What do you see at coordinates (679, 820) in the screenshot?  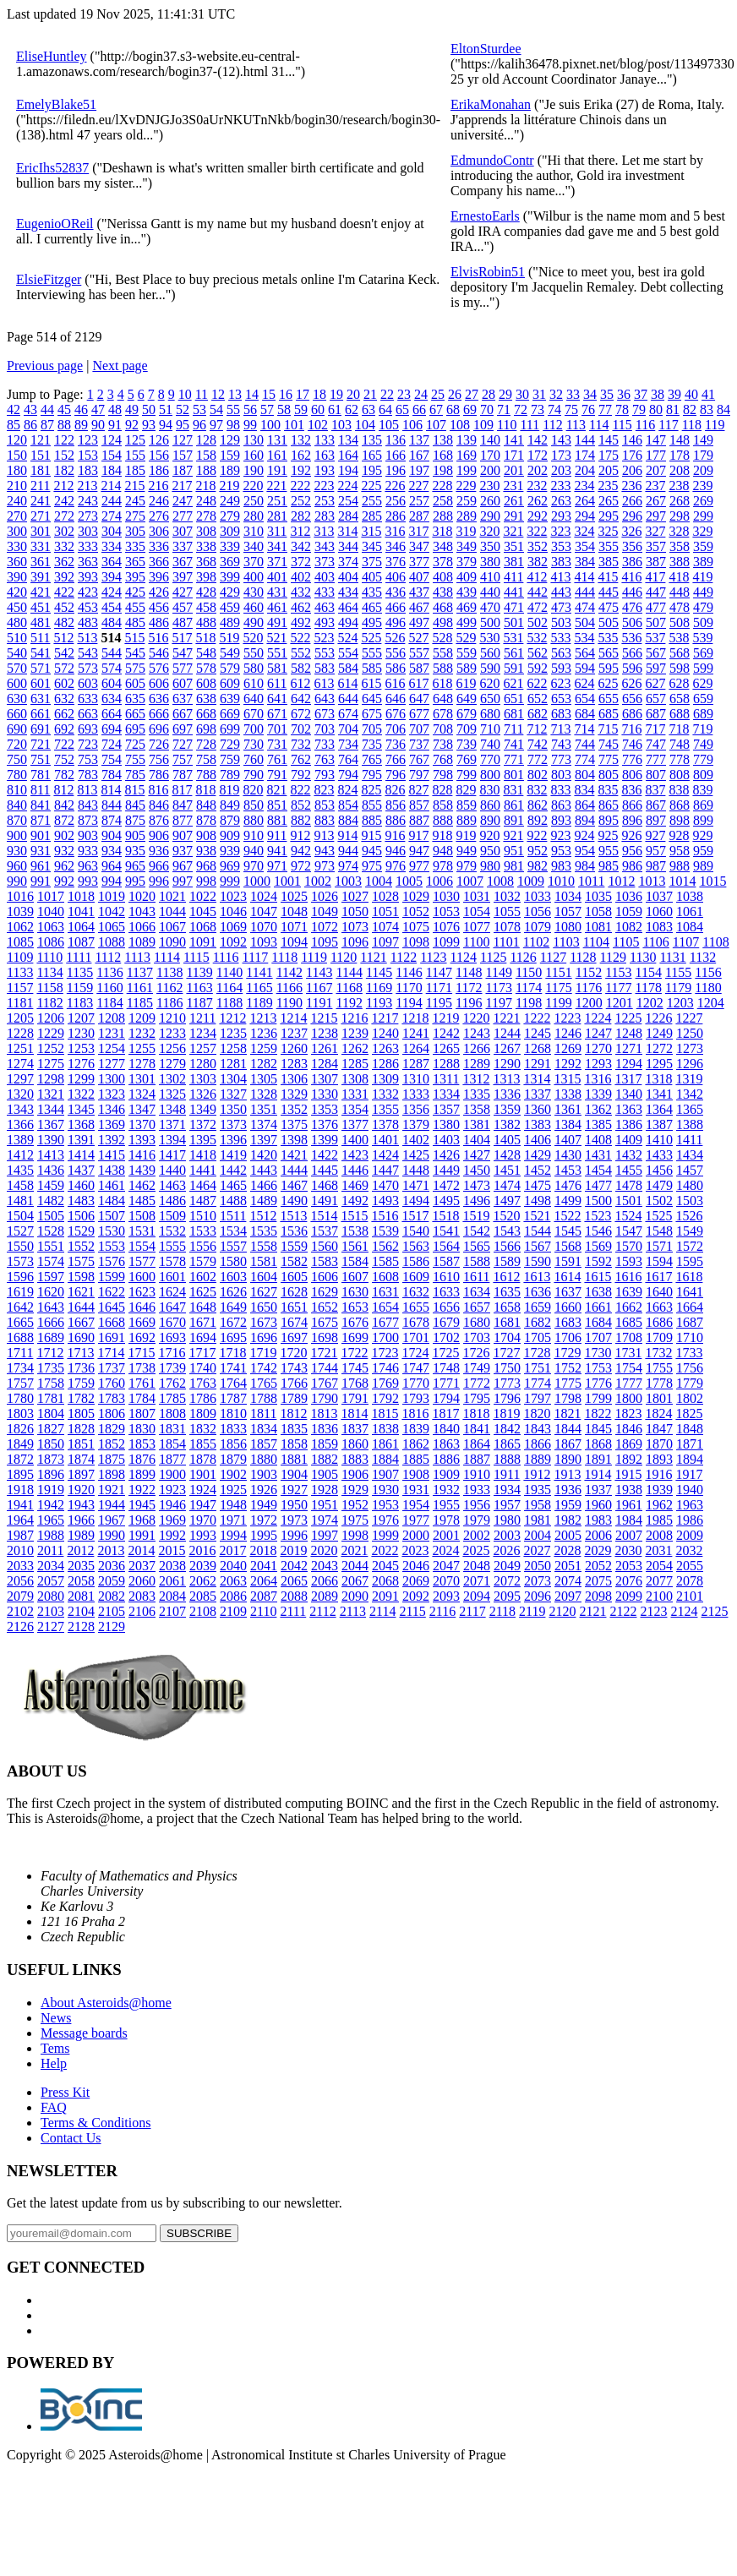 I see `898` at bounding box center [679, 820].